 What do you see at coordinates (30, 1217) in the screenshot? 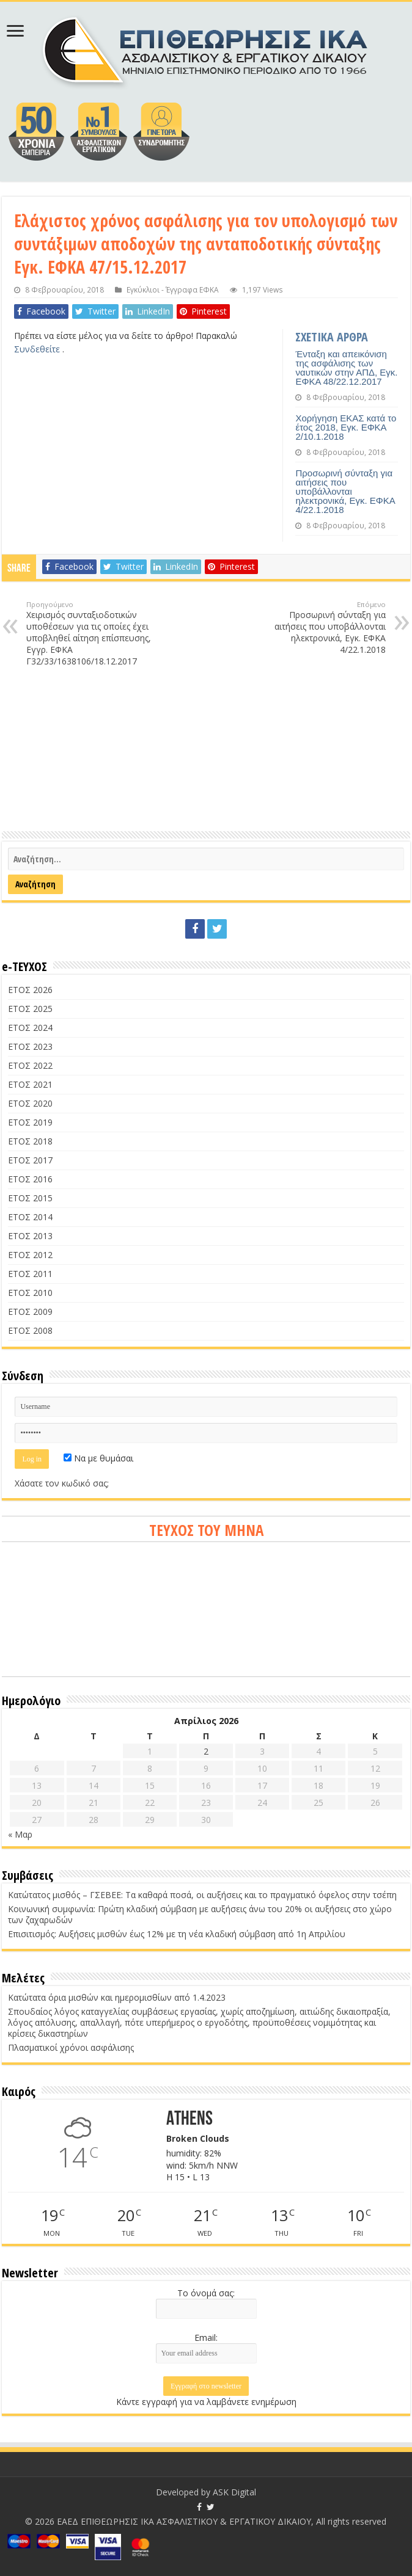
I see `ΕΤΟΣ 2014` at bounding box center [30, 1217].